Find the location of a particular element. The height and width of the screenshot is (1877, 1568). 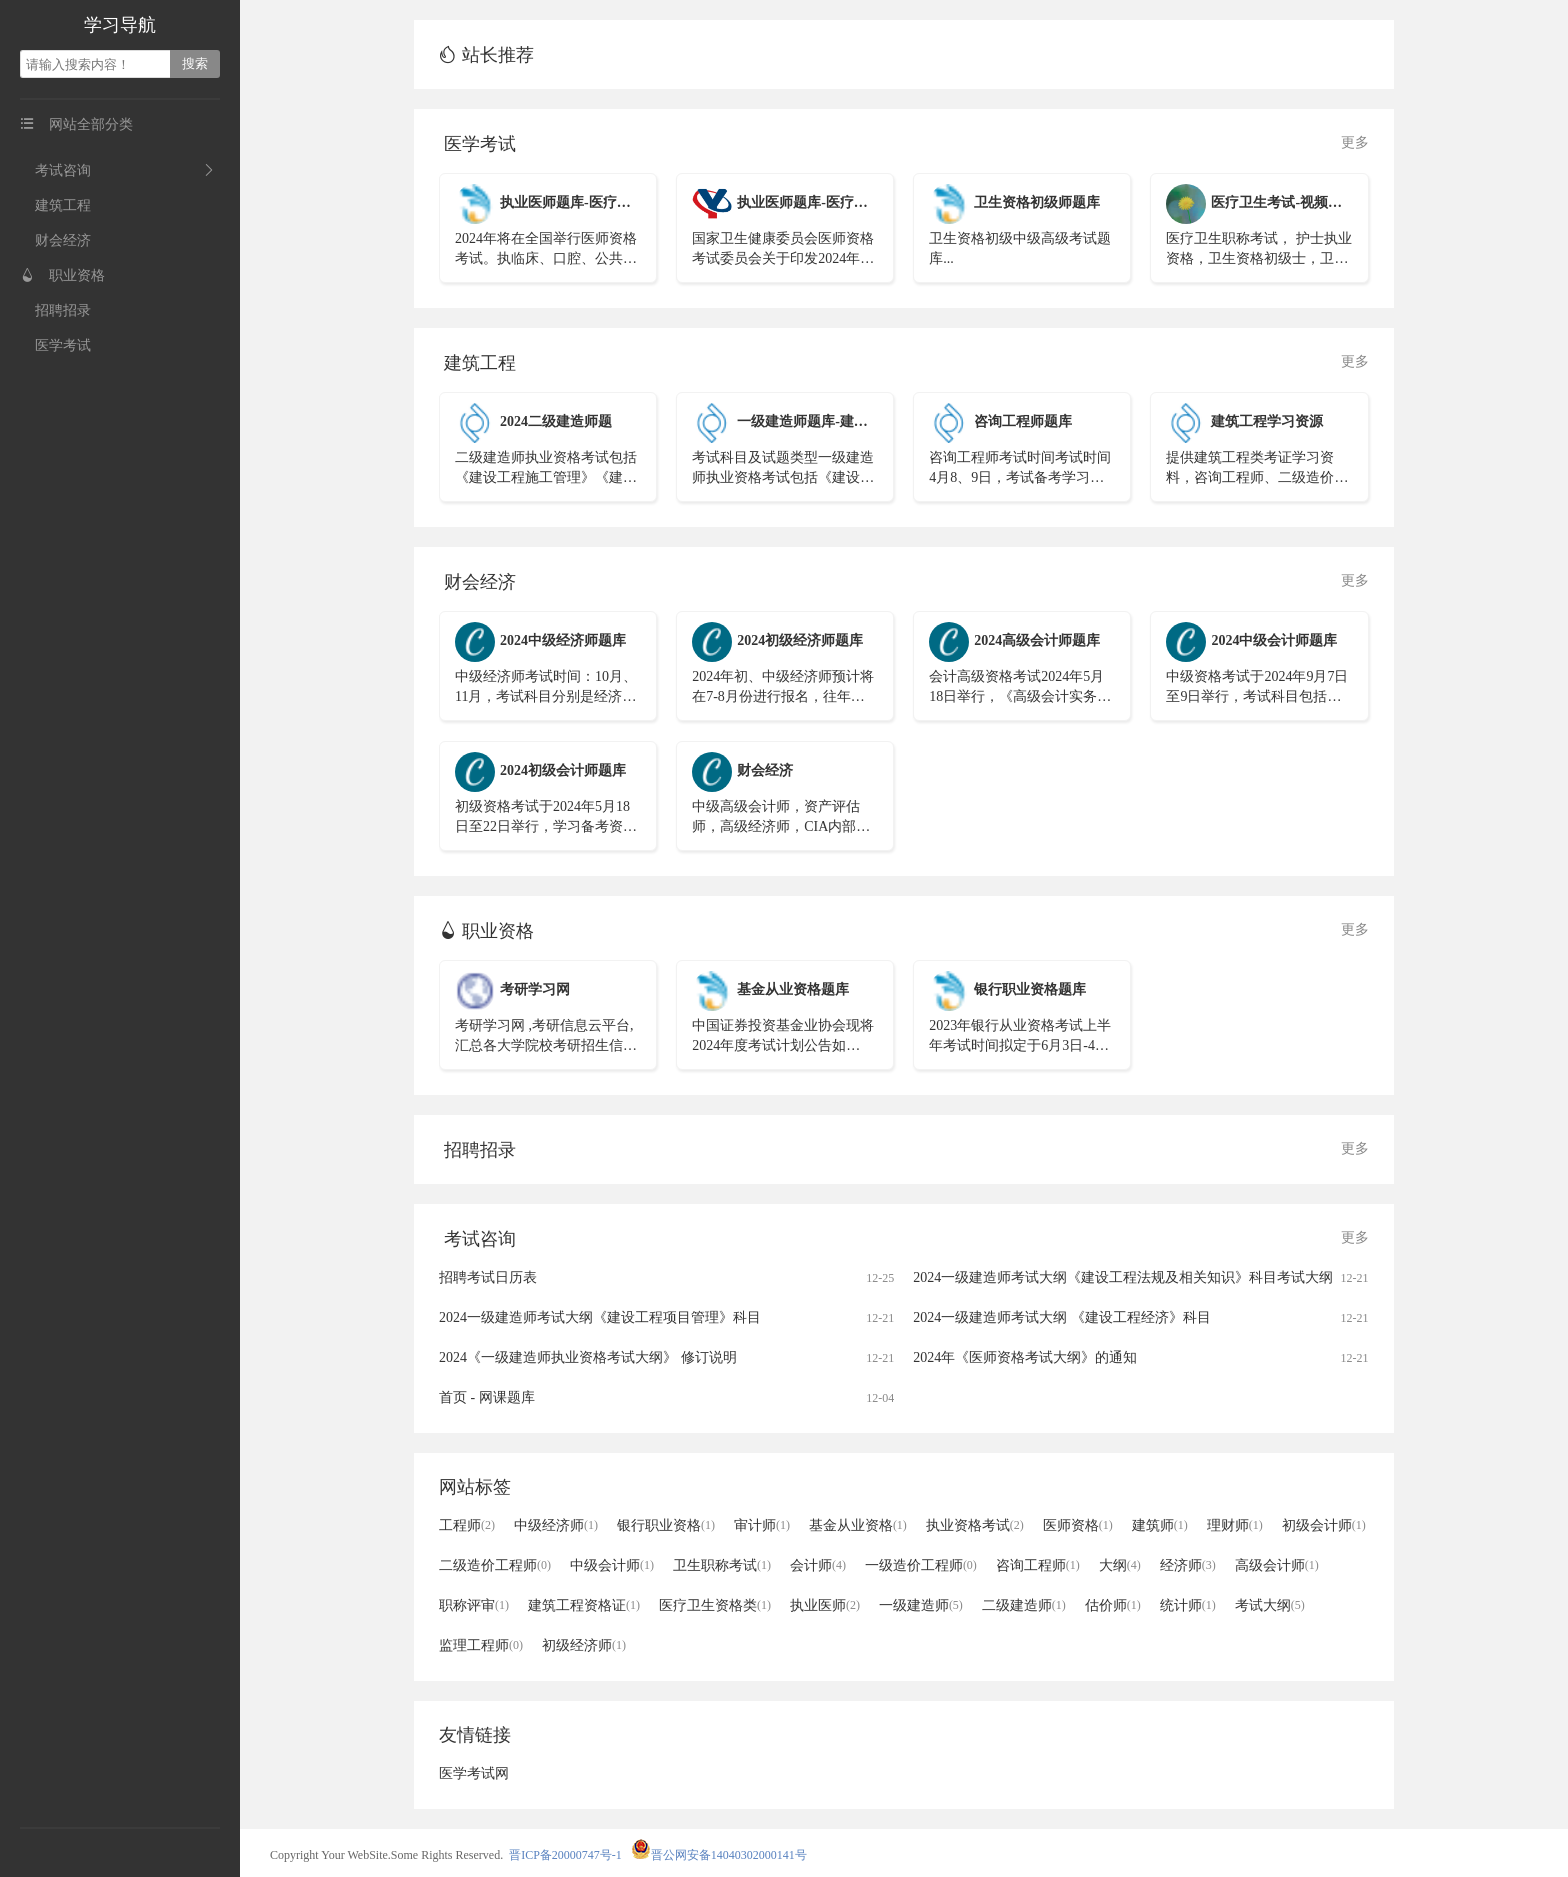

医疗卫生资格类 is located at coordinates (715, 1605).